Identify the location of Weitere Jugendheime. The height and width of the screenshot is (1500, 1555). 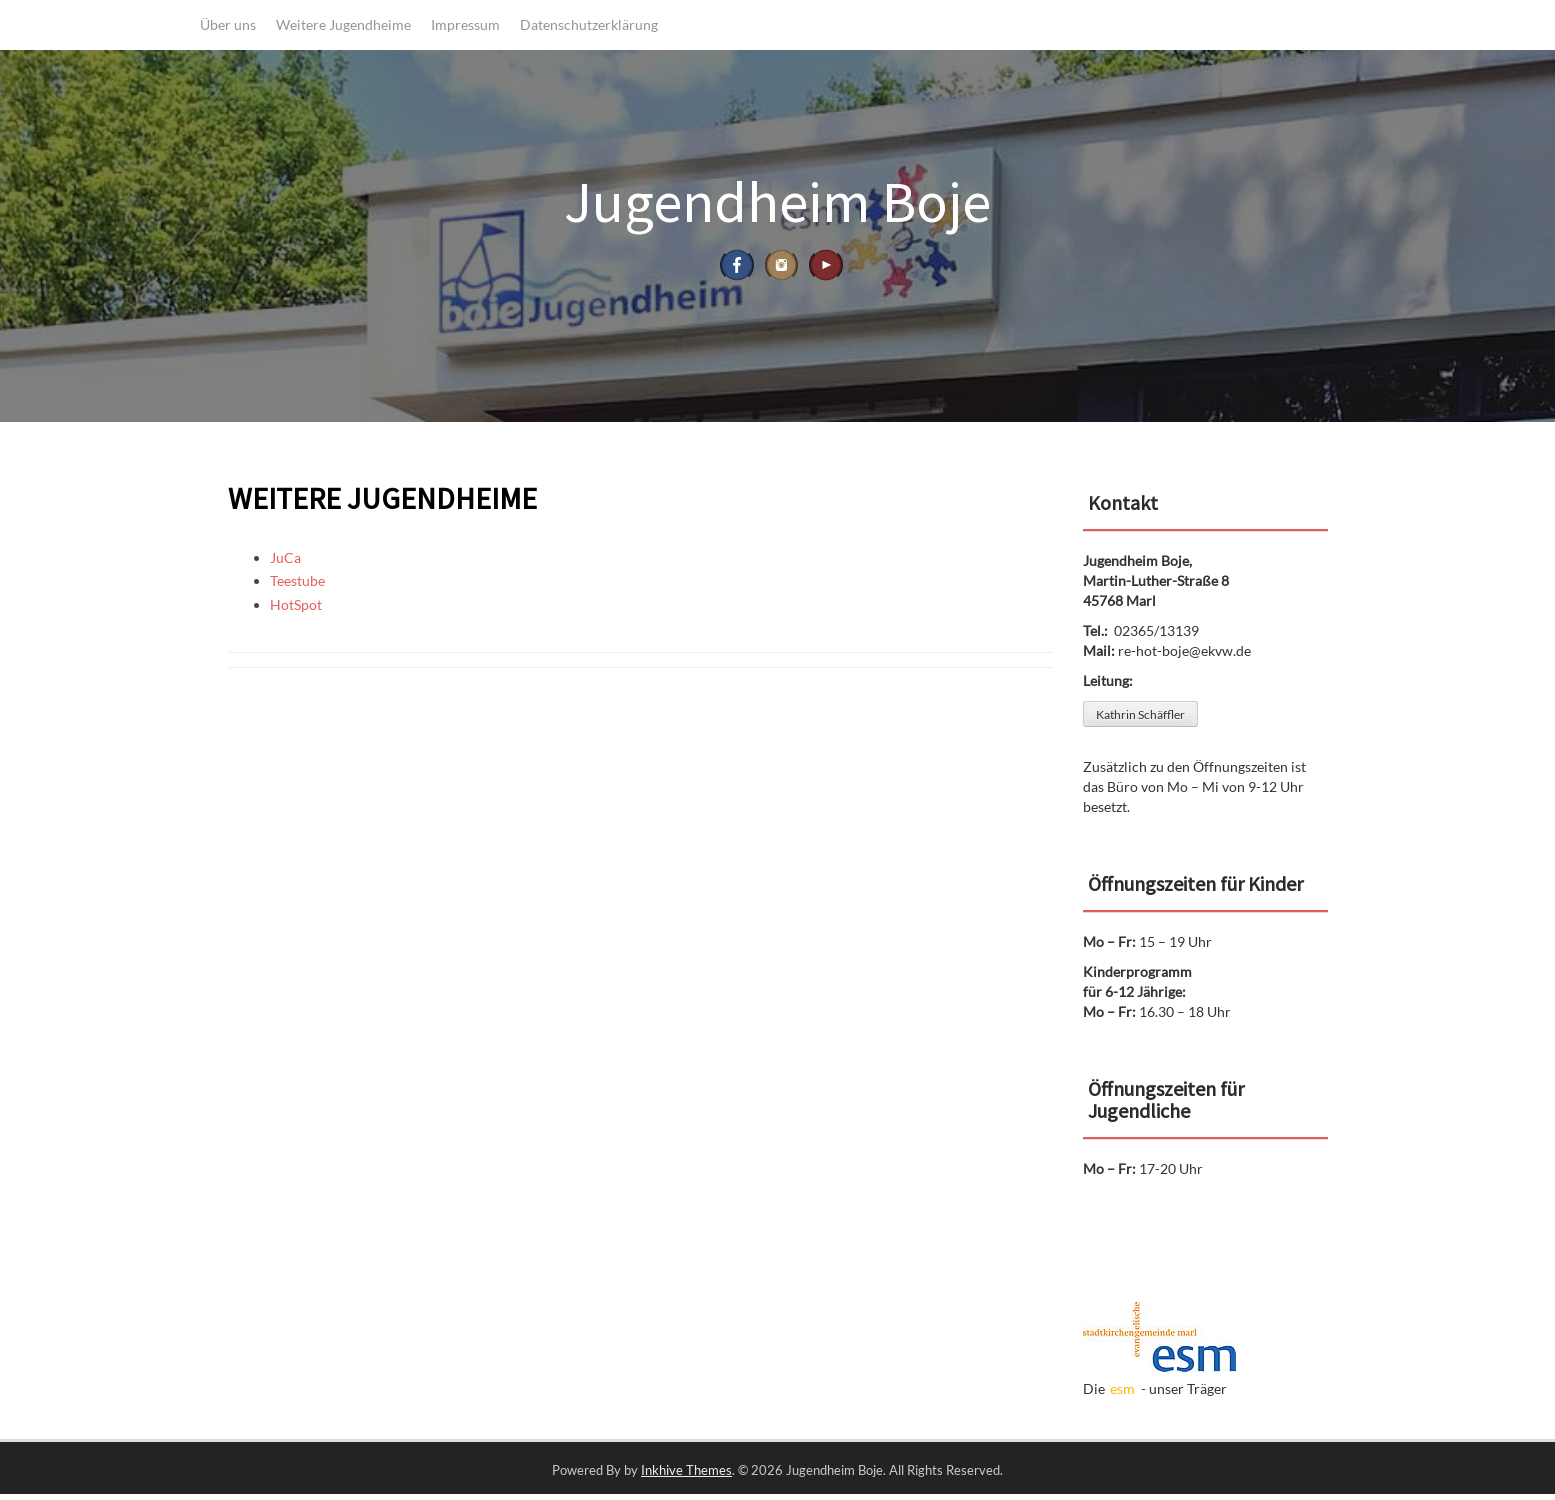
(343, 24).